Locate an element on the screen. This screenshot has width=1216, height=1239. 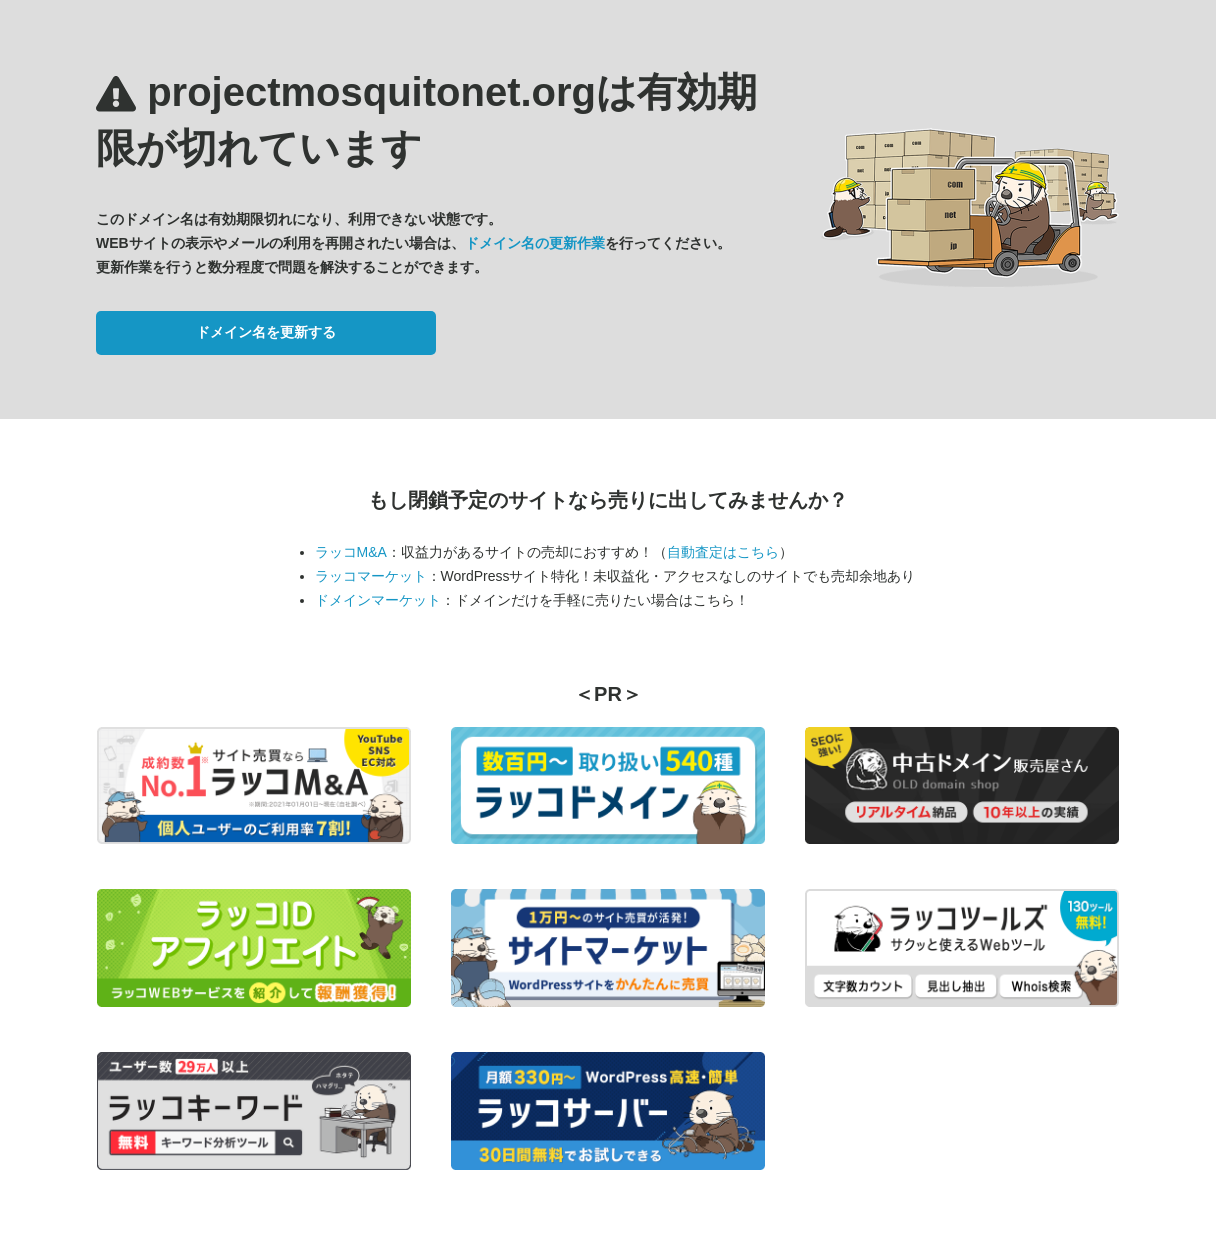
ラッコマーケット is located at coordinates (371, 576).